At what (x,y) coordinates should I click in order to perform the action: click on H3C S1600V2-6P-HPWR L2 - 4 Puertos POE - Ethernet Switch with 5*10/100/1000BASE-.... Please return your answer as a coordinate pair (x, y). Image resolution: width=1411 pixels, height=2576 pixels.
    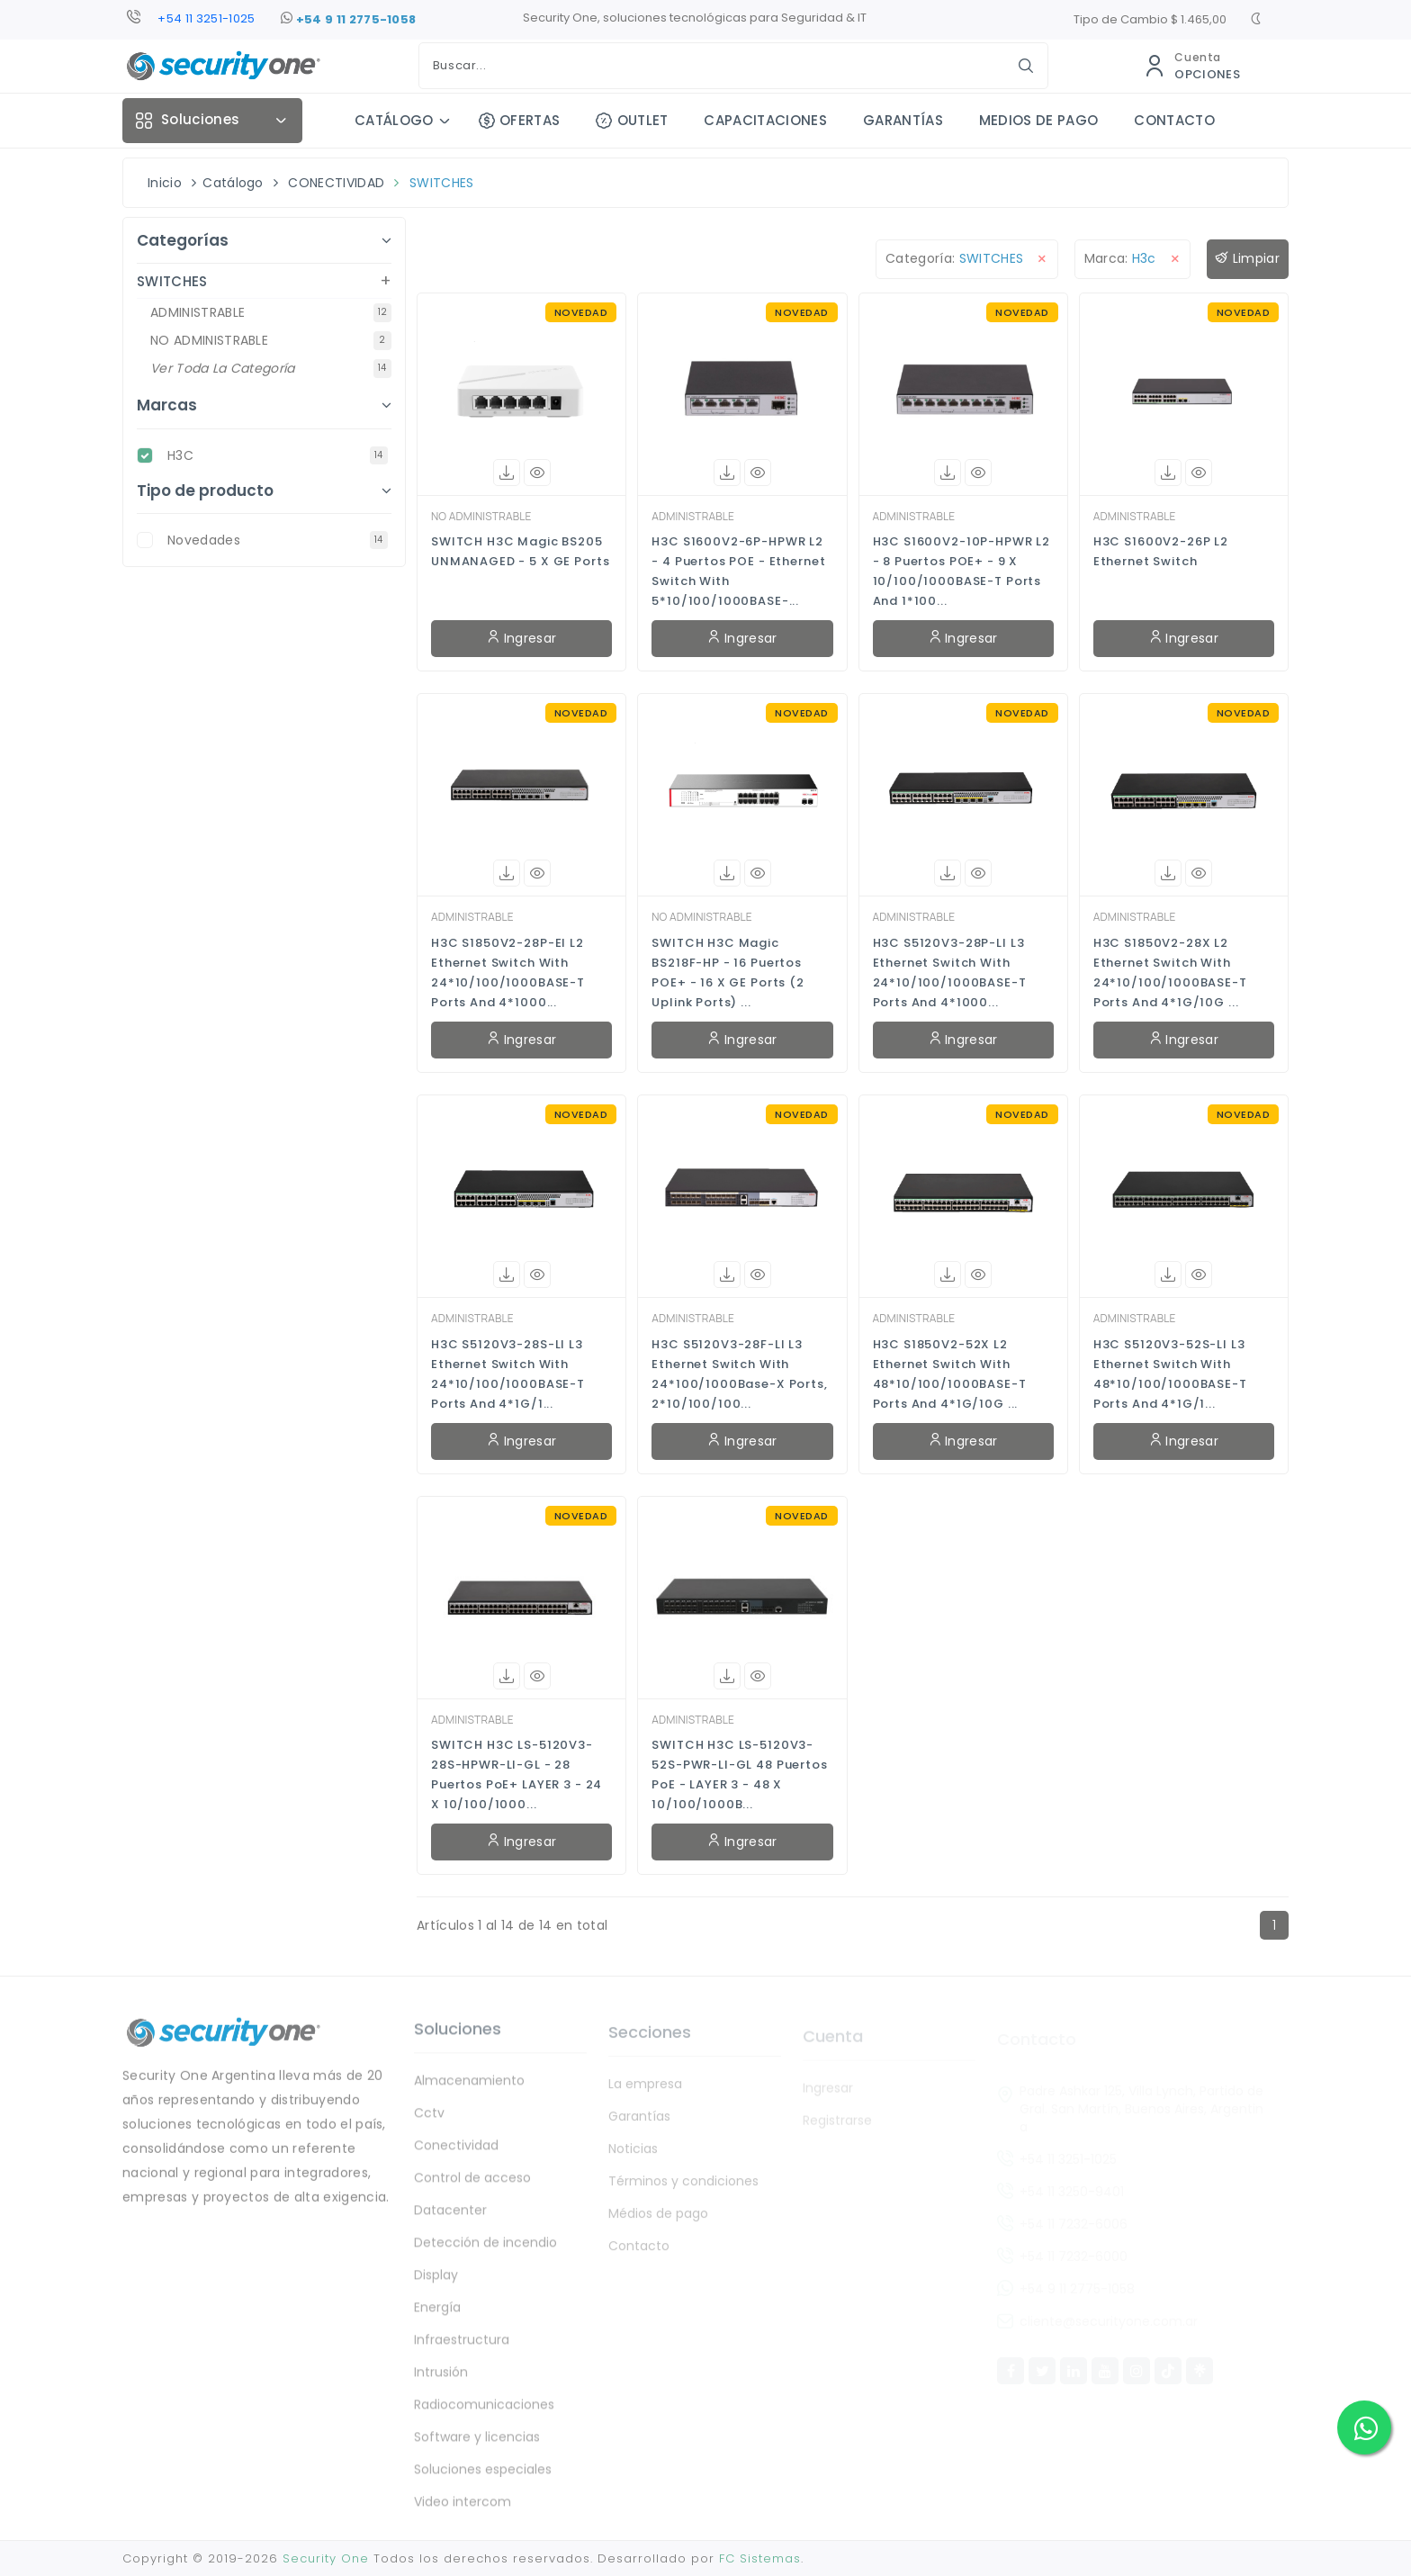
    Looking at the image, I should click on (738, 571).